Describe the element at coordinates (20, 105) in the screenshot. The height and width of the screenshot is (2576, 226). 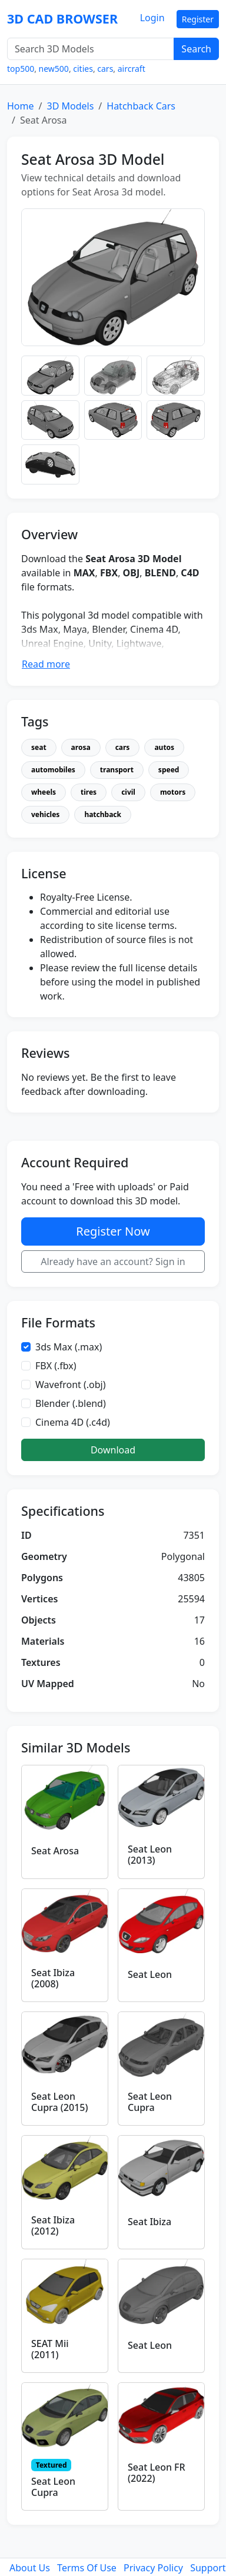
I see `Home` at that location.